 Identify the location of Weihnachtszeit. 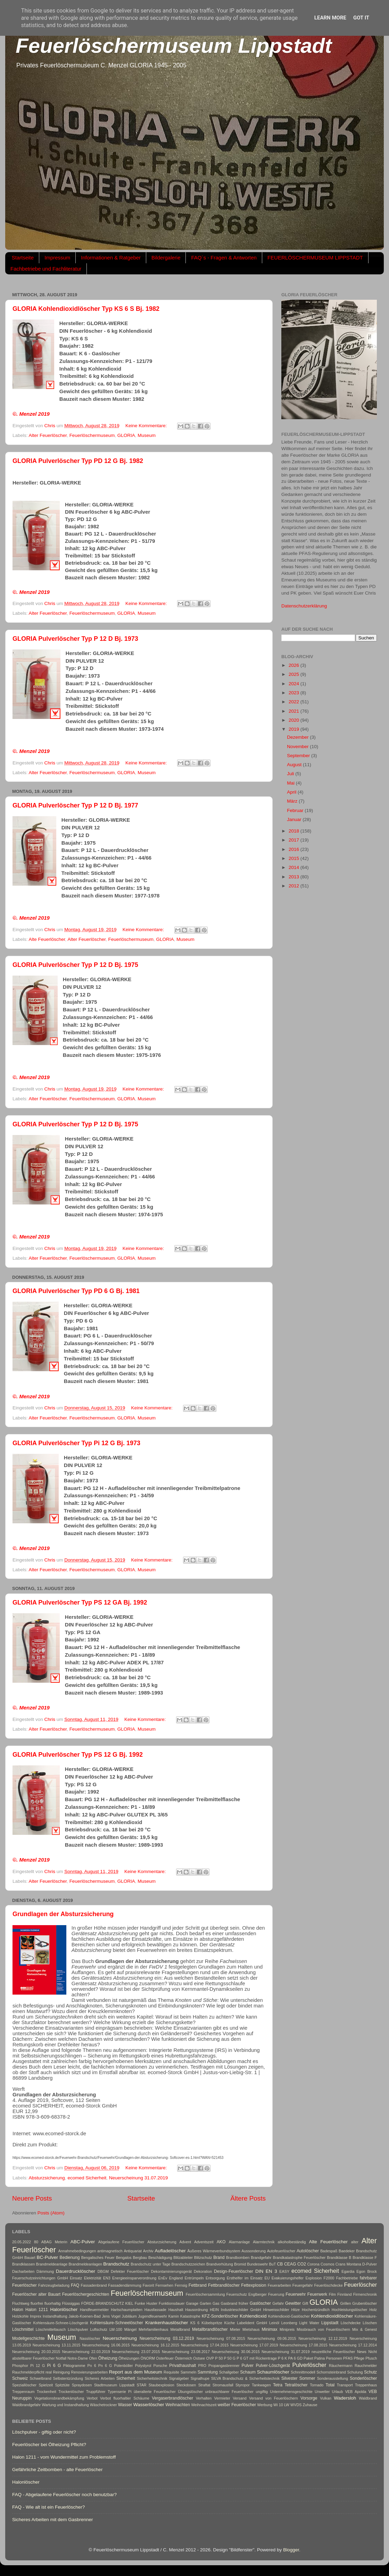
(203, 2405).